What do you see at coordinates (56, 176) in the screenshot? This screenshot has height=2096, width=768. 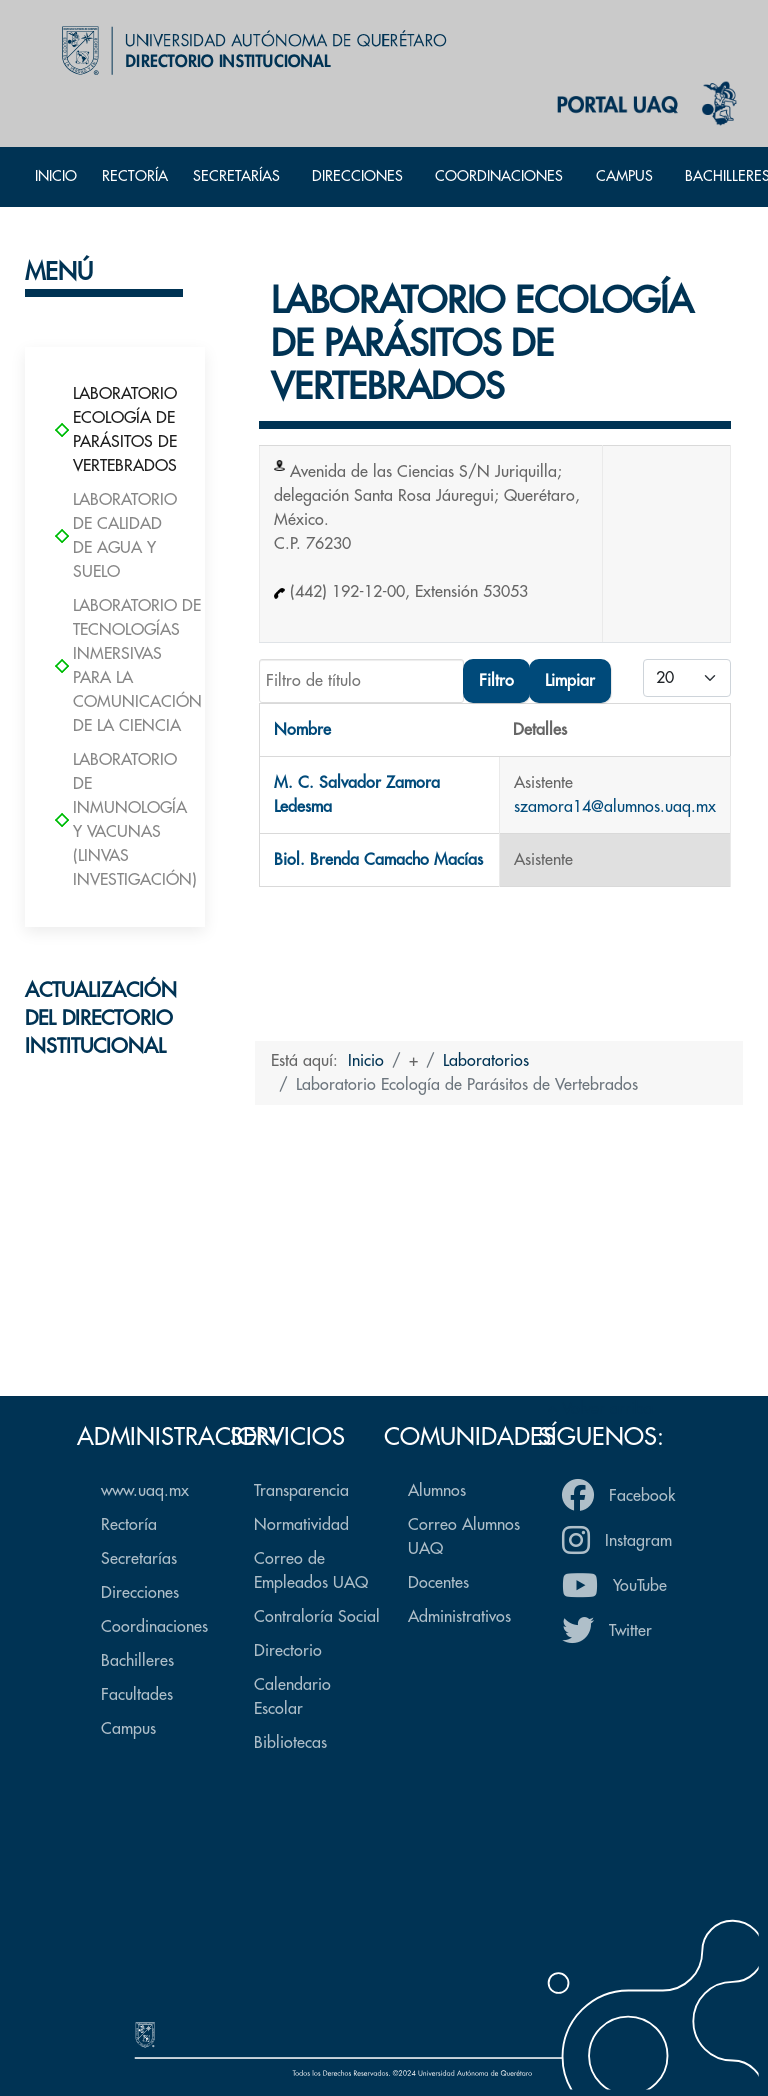 I see `Inicio` at bounding box center [56, 176].